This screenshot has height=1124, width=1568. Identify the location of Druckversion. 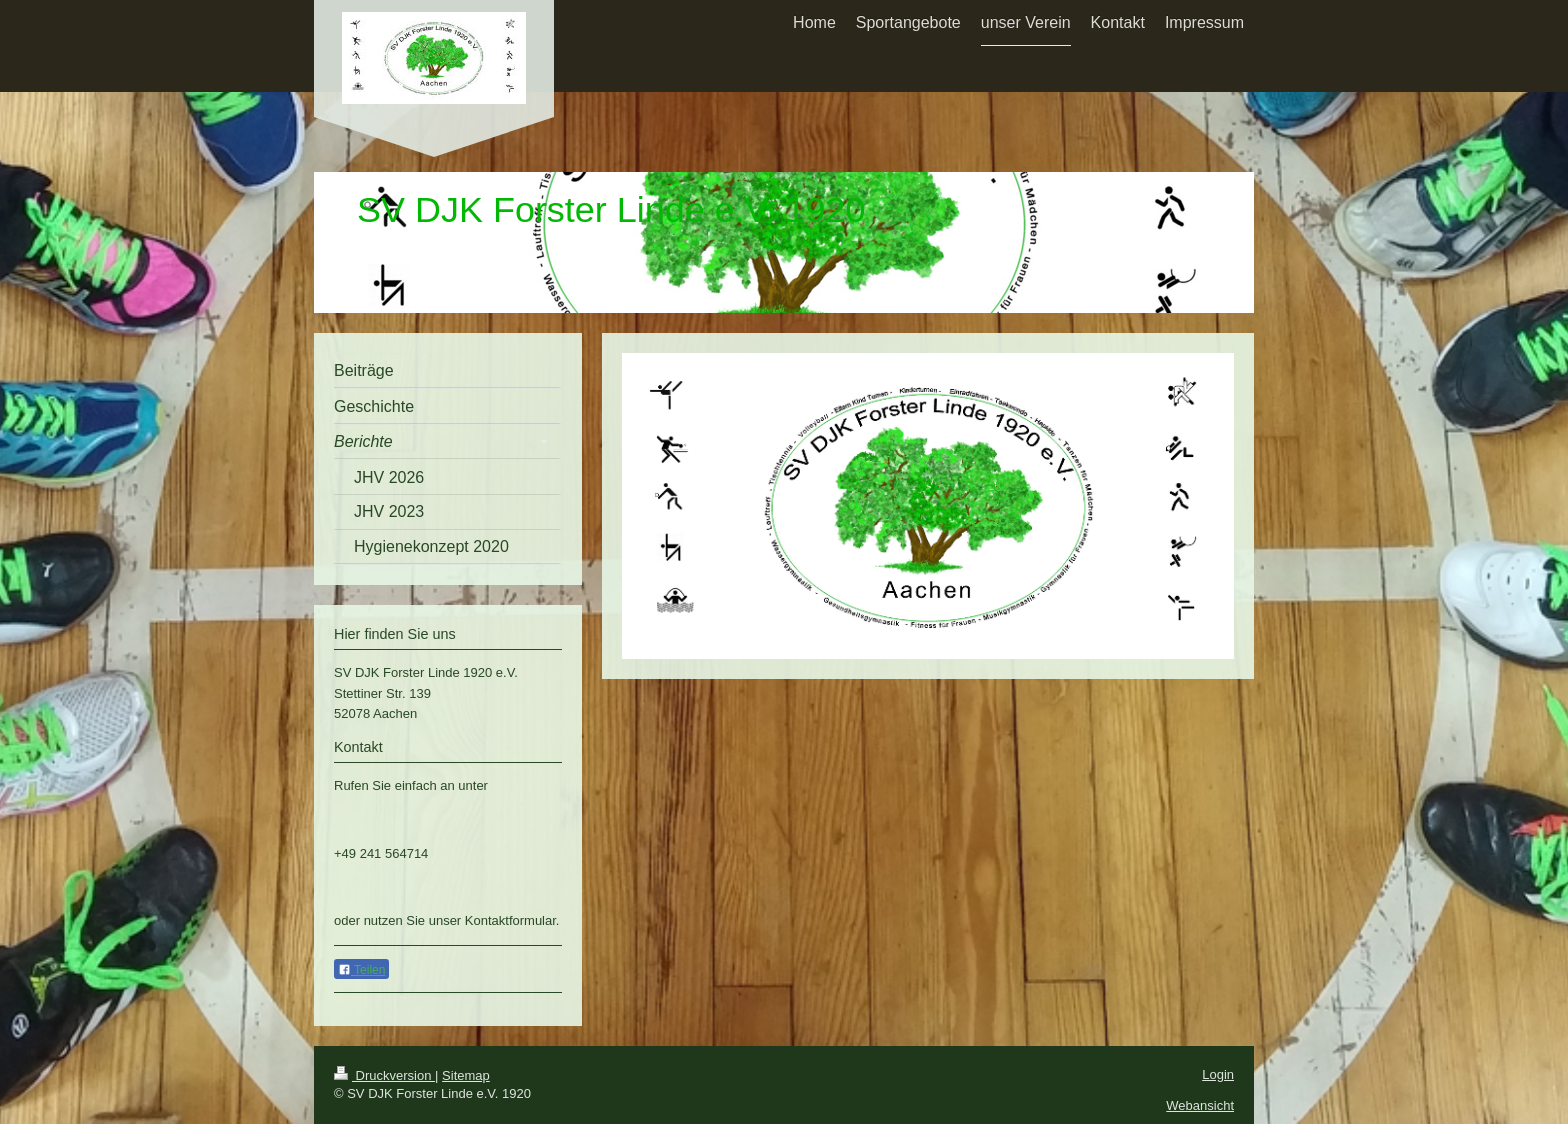
(384, 1075).